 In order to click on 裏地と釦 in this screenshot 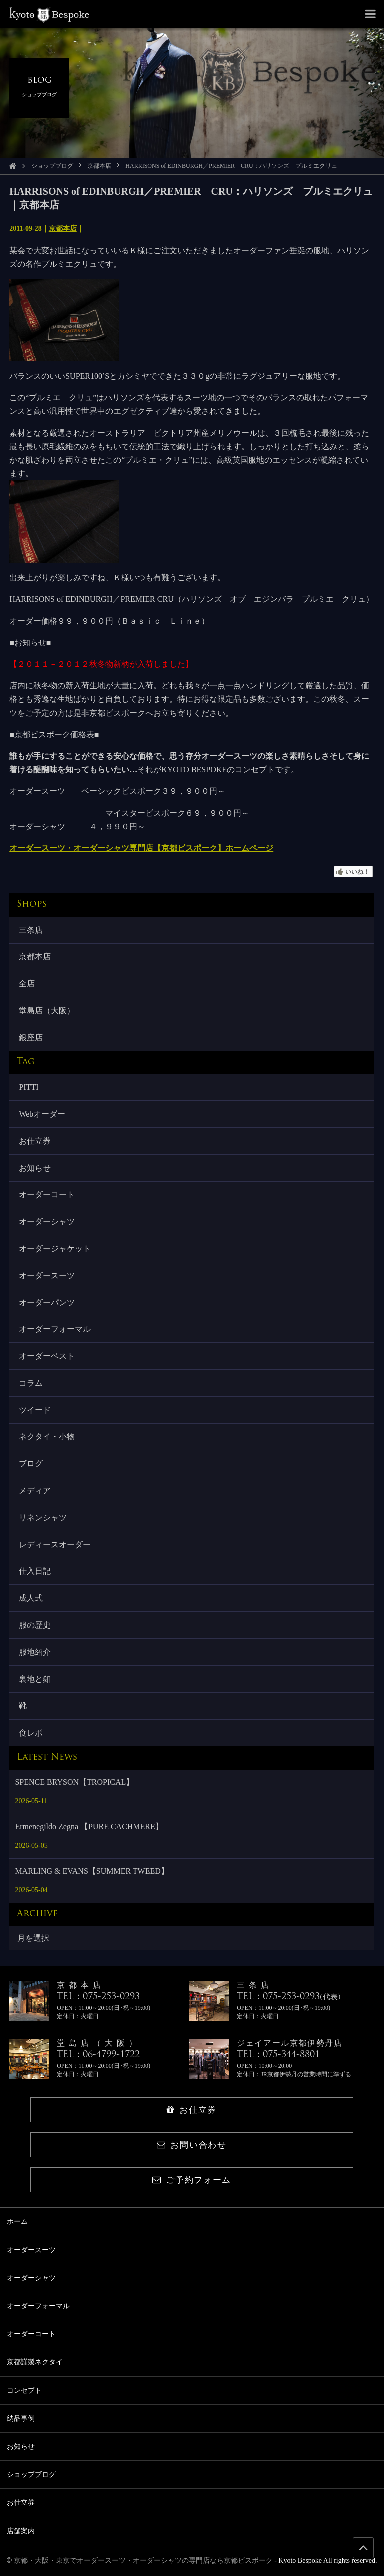, I will do `click(35, 1679)`.